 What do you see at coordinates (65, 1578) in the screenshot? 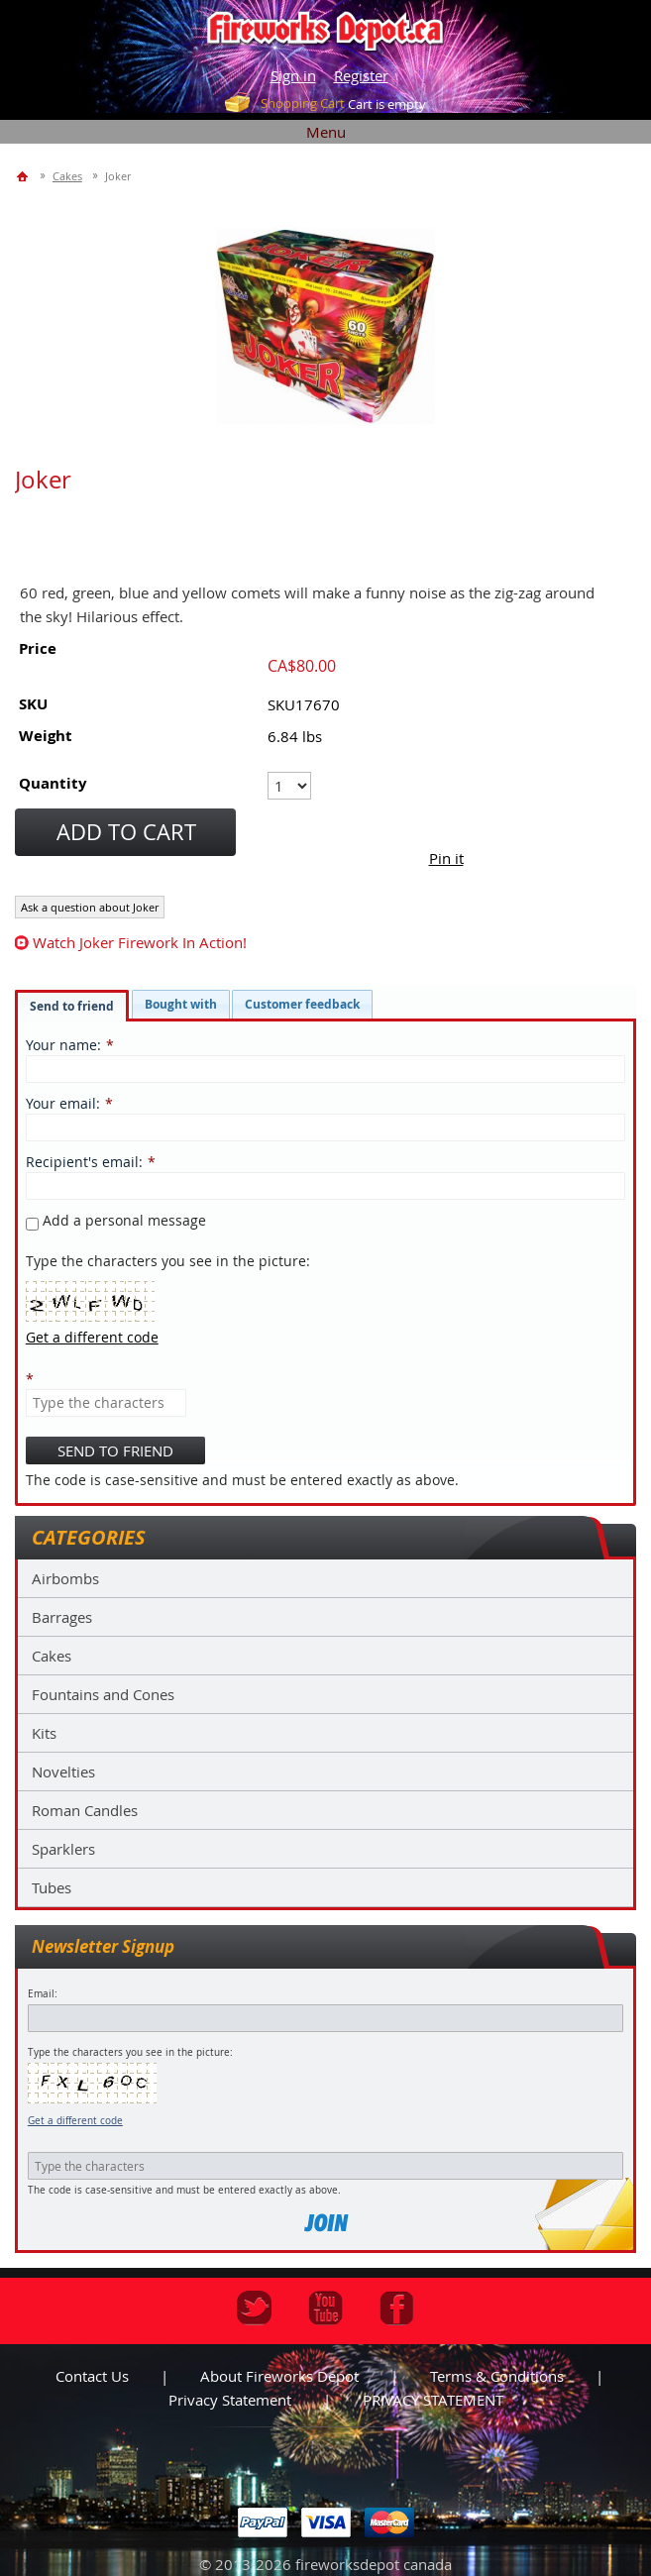
I see `Airbombs` at bounding box center [65, 1578].